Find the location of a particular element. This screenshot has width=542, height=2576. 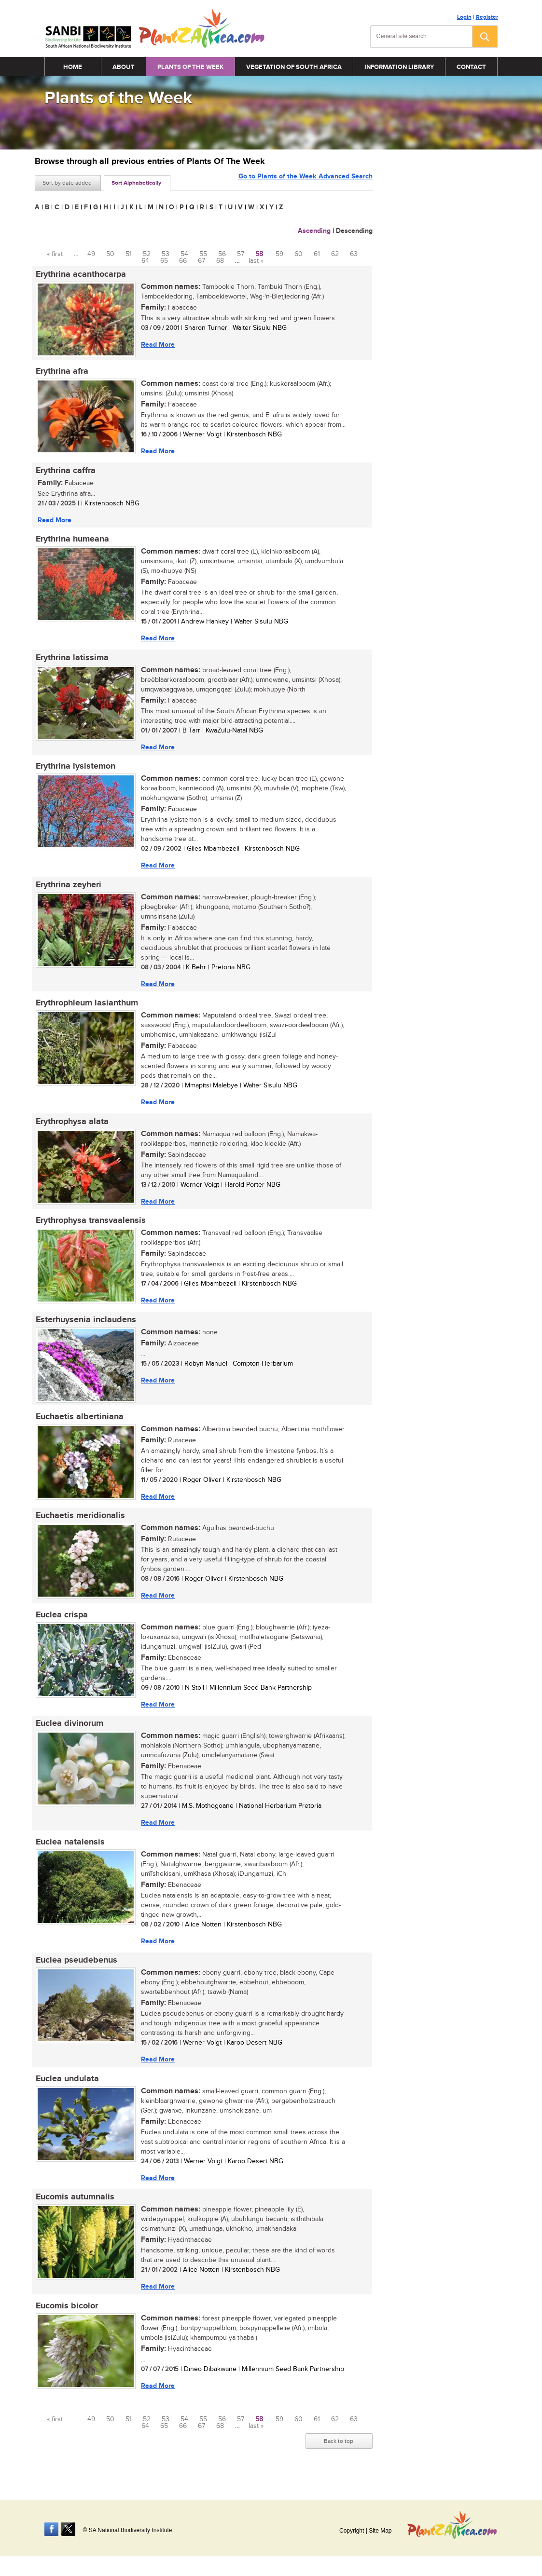

61 is located at coordinates (317, 254).